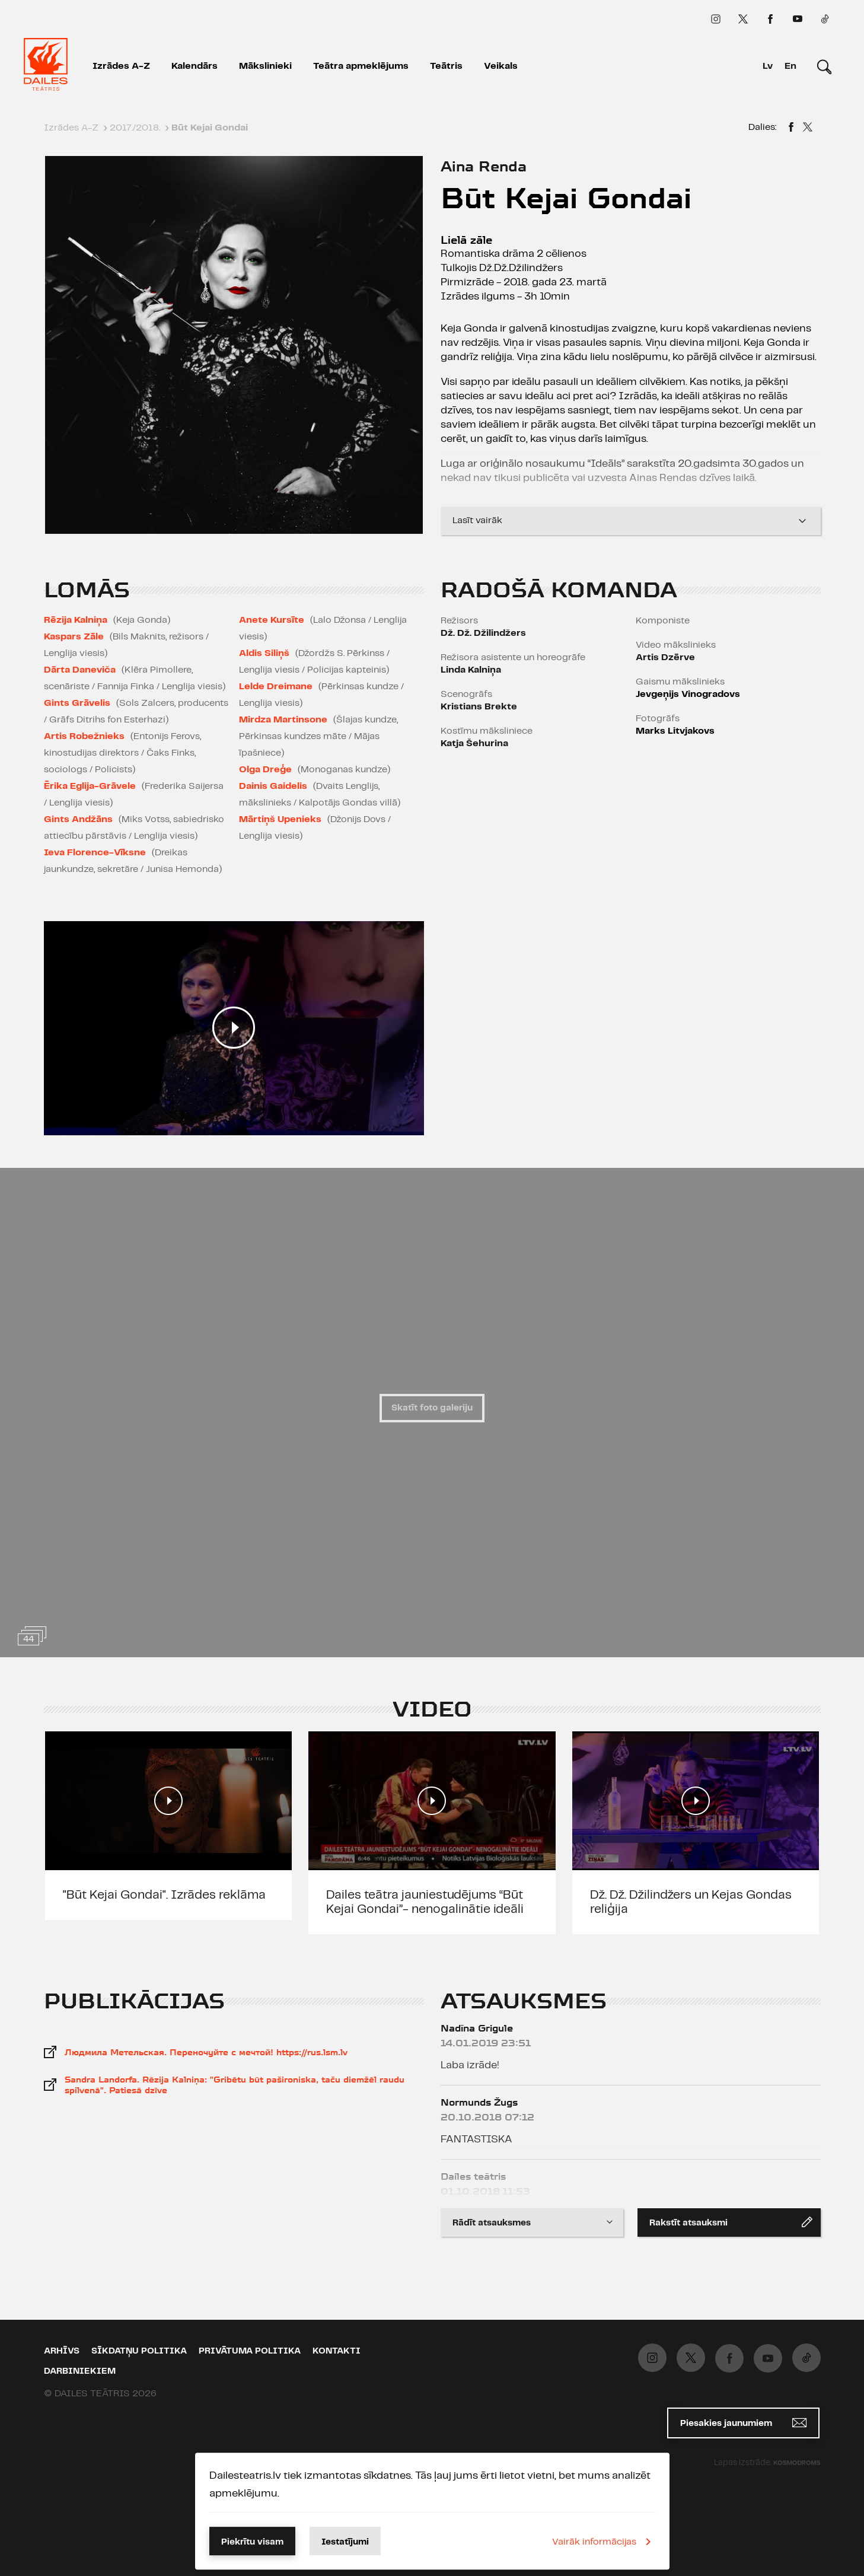  I want to click on Dainis Gaidelis, so click(273, 786).